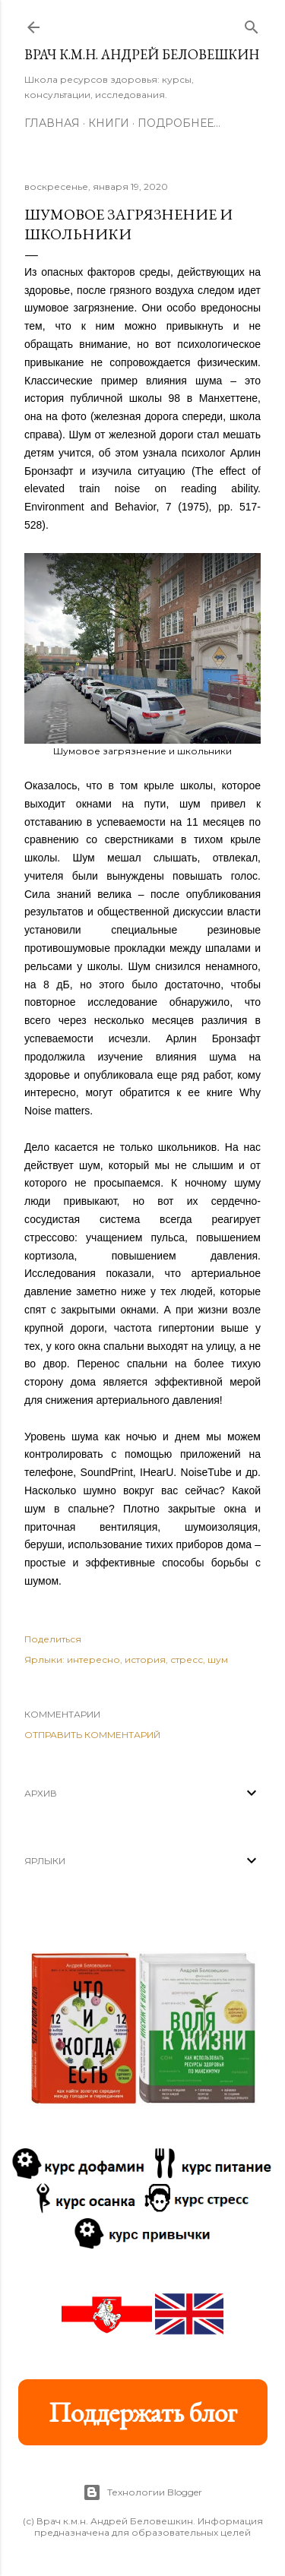 This screenshot has height=2576, width=285. Describe the element at coordinates (142, 2492) in the screenshot. I see `Технологии Blogger` at that location.